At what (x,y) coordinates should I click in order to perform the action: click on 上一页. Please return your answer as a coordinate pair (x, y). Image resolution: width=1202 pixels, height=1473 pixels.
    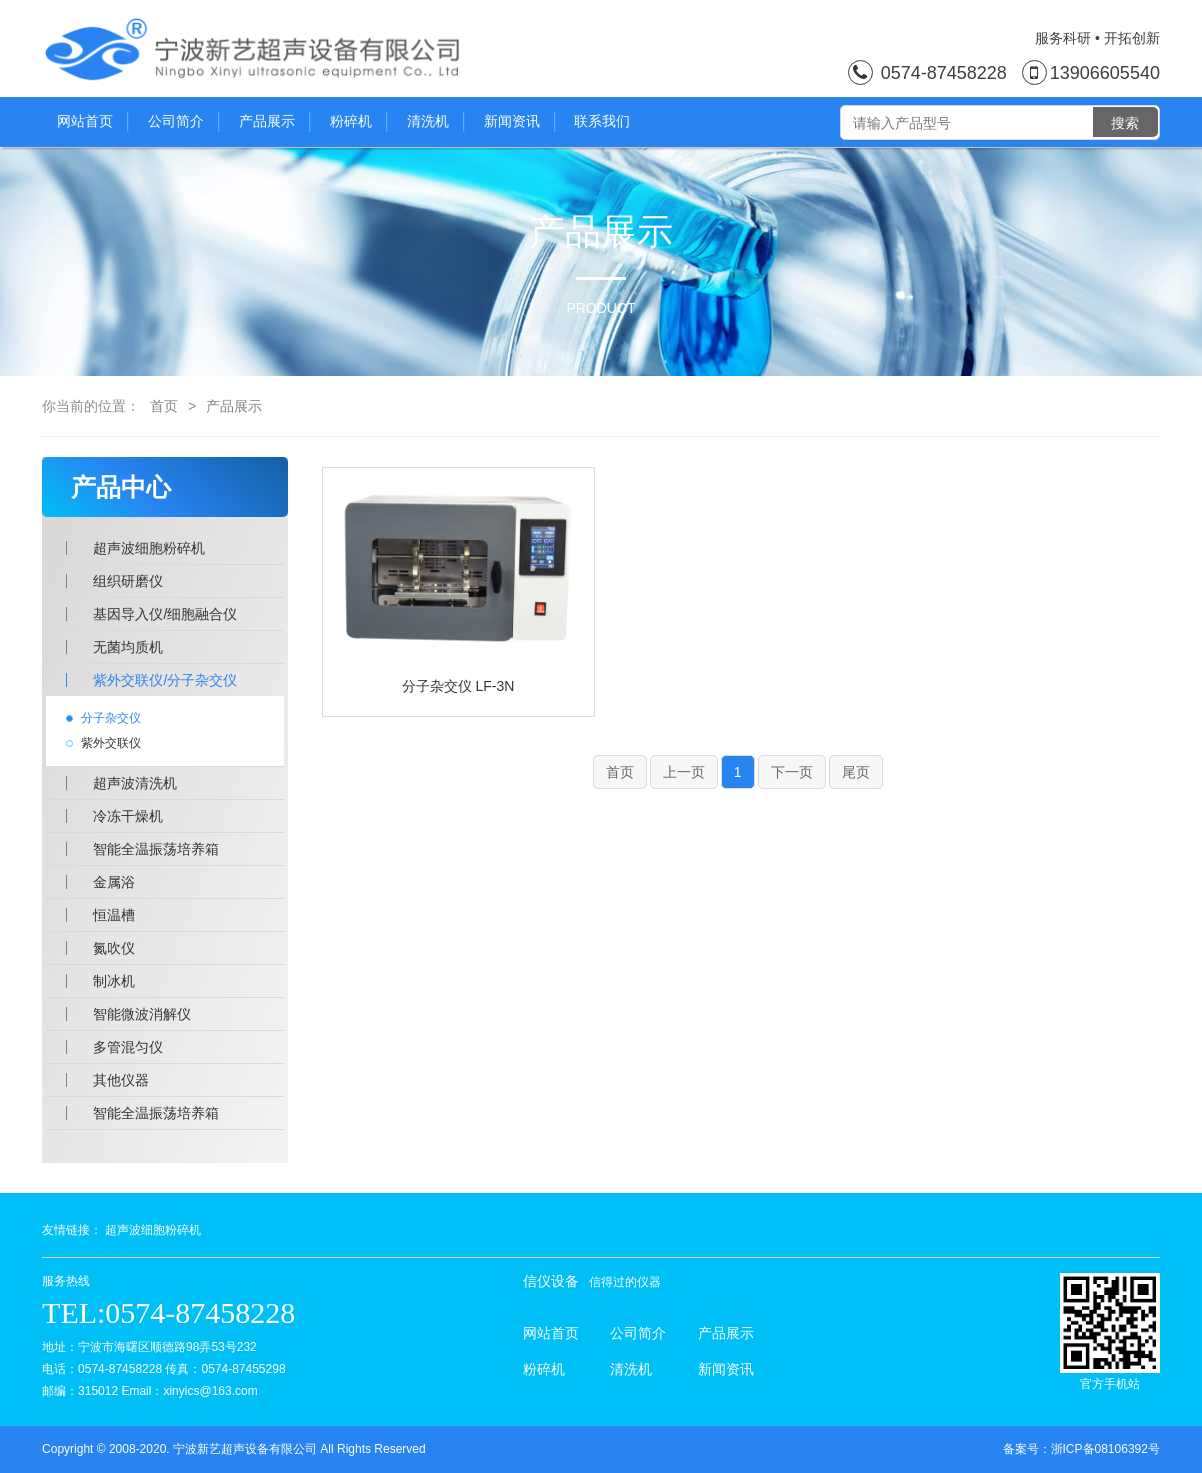
    Looking at the image, I should click on (684, 772).